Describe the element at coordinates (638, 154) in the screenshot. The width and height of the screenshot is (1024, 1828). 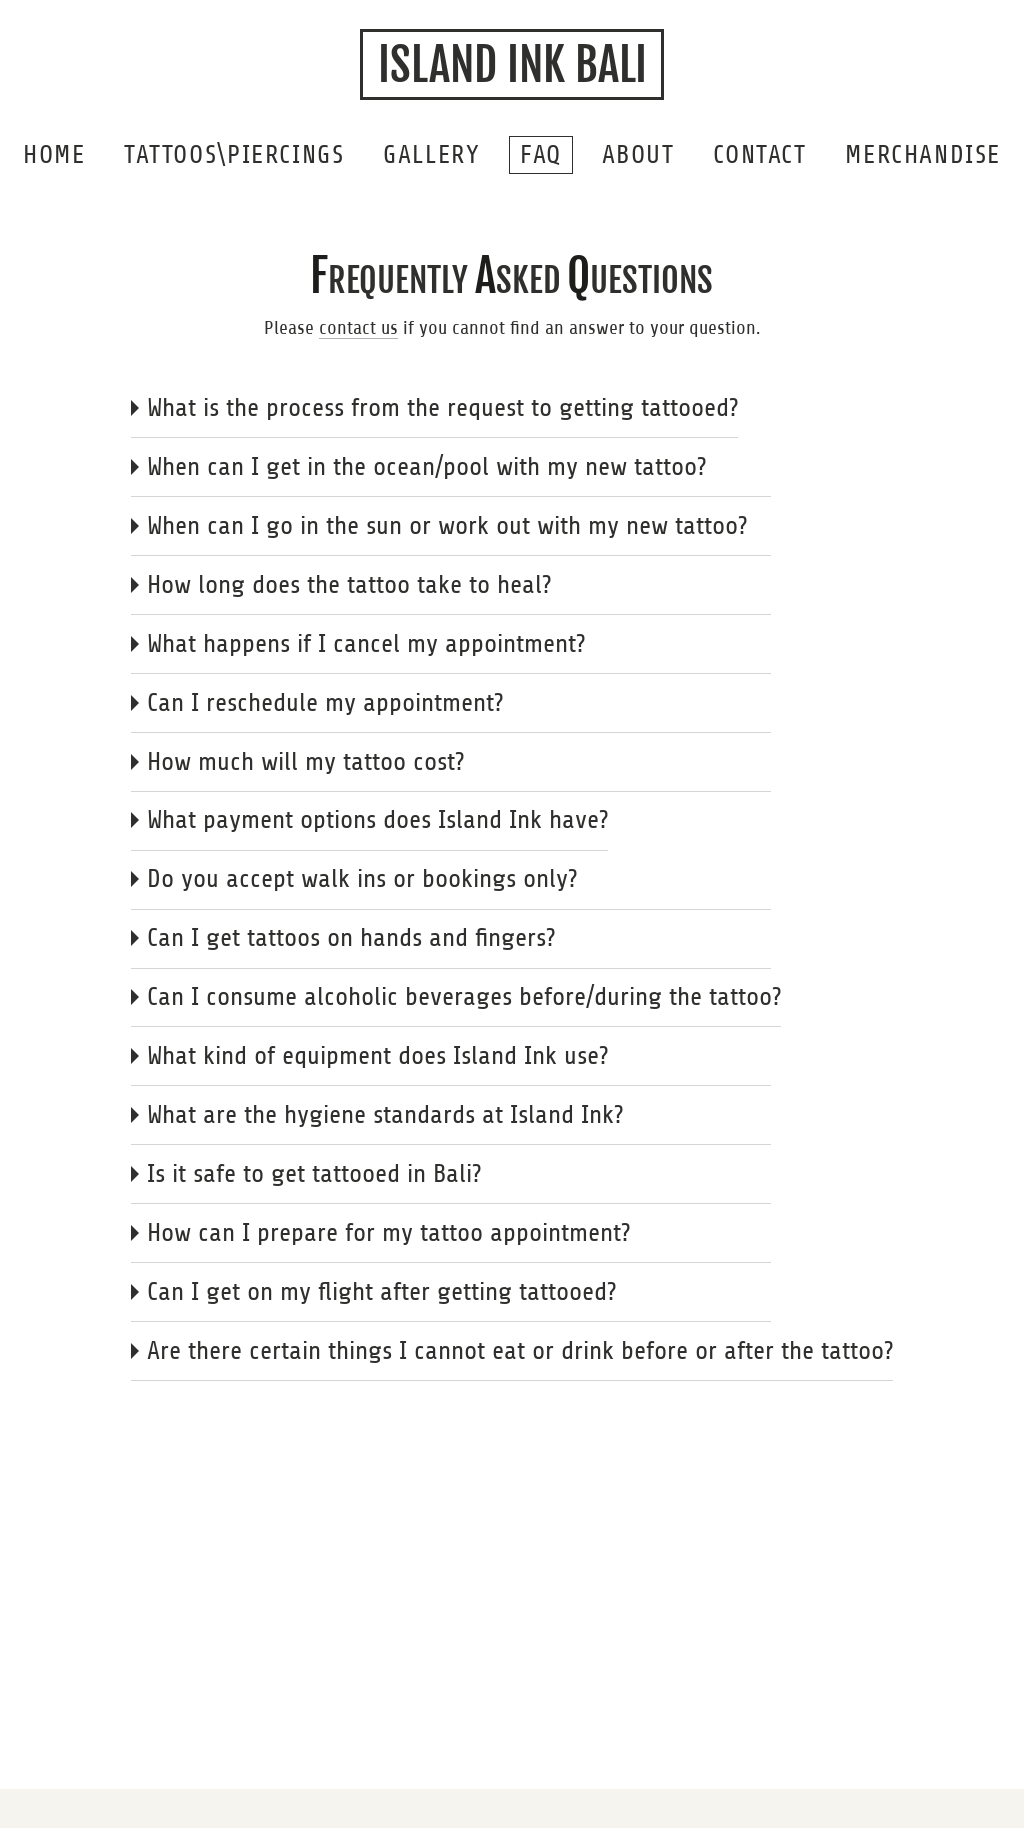
I see `About` at that location.